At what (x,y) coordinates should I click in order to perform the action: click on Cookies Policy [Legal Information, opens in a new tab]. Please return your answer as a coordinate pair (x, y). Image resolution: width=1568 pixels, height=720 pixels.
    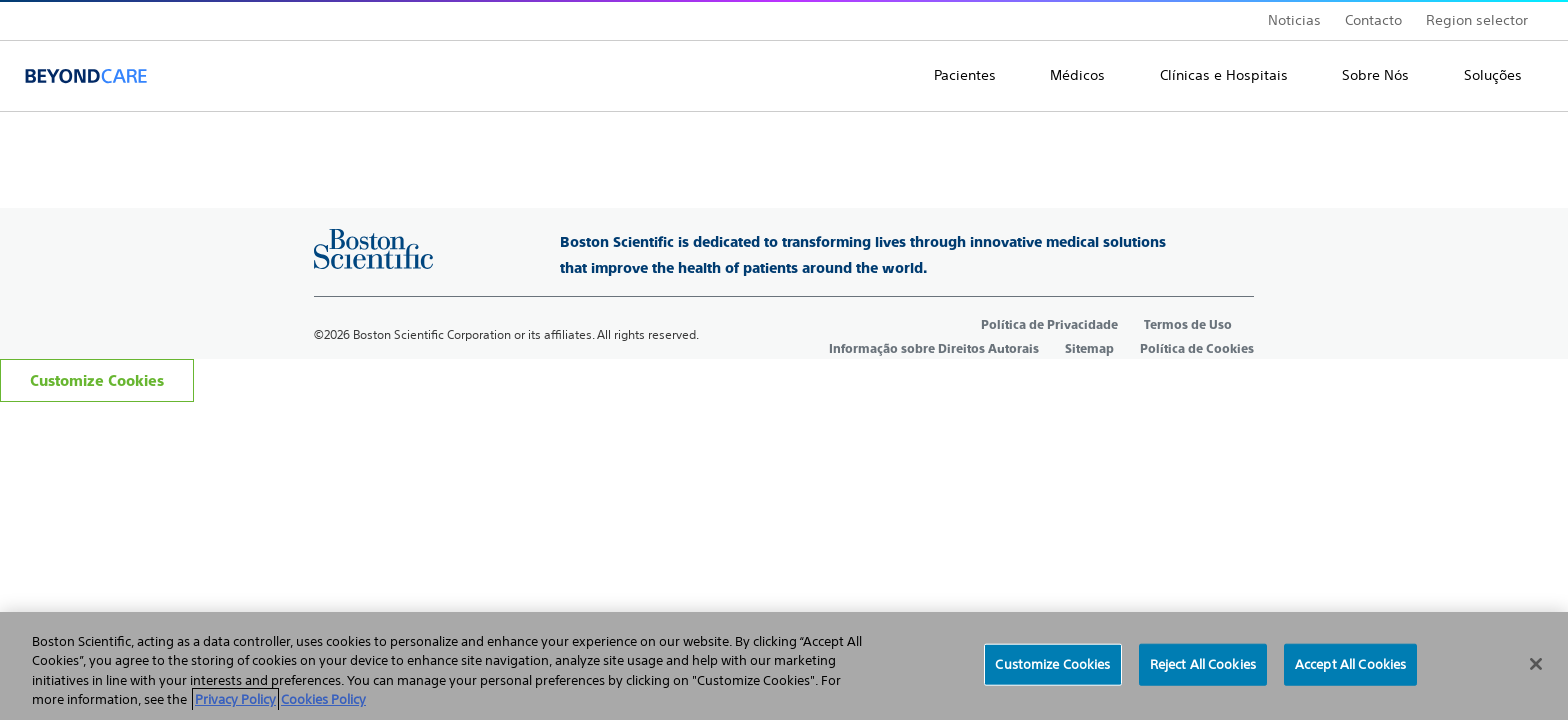
    Looking at the image, I should click on (323, 699).